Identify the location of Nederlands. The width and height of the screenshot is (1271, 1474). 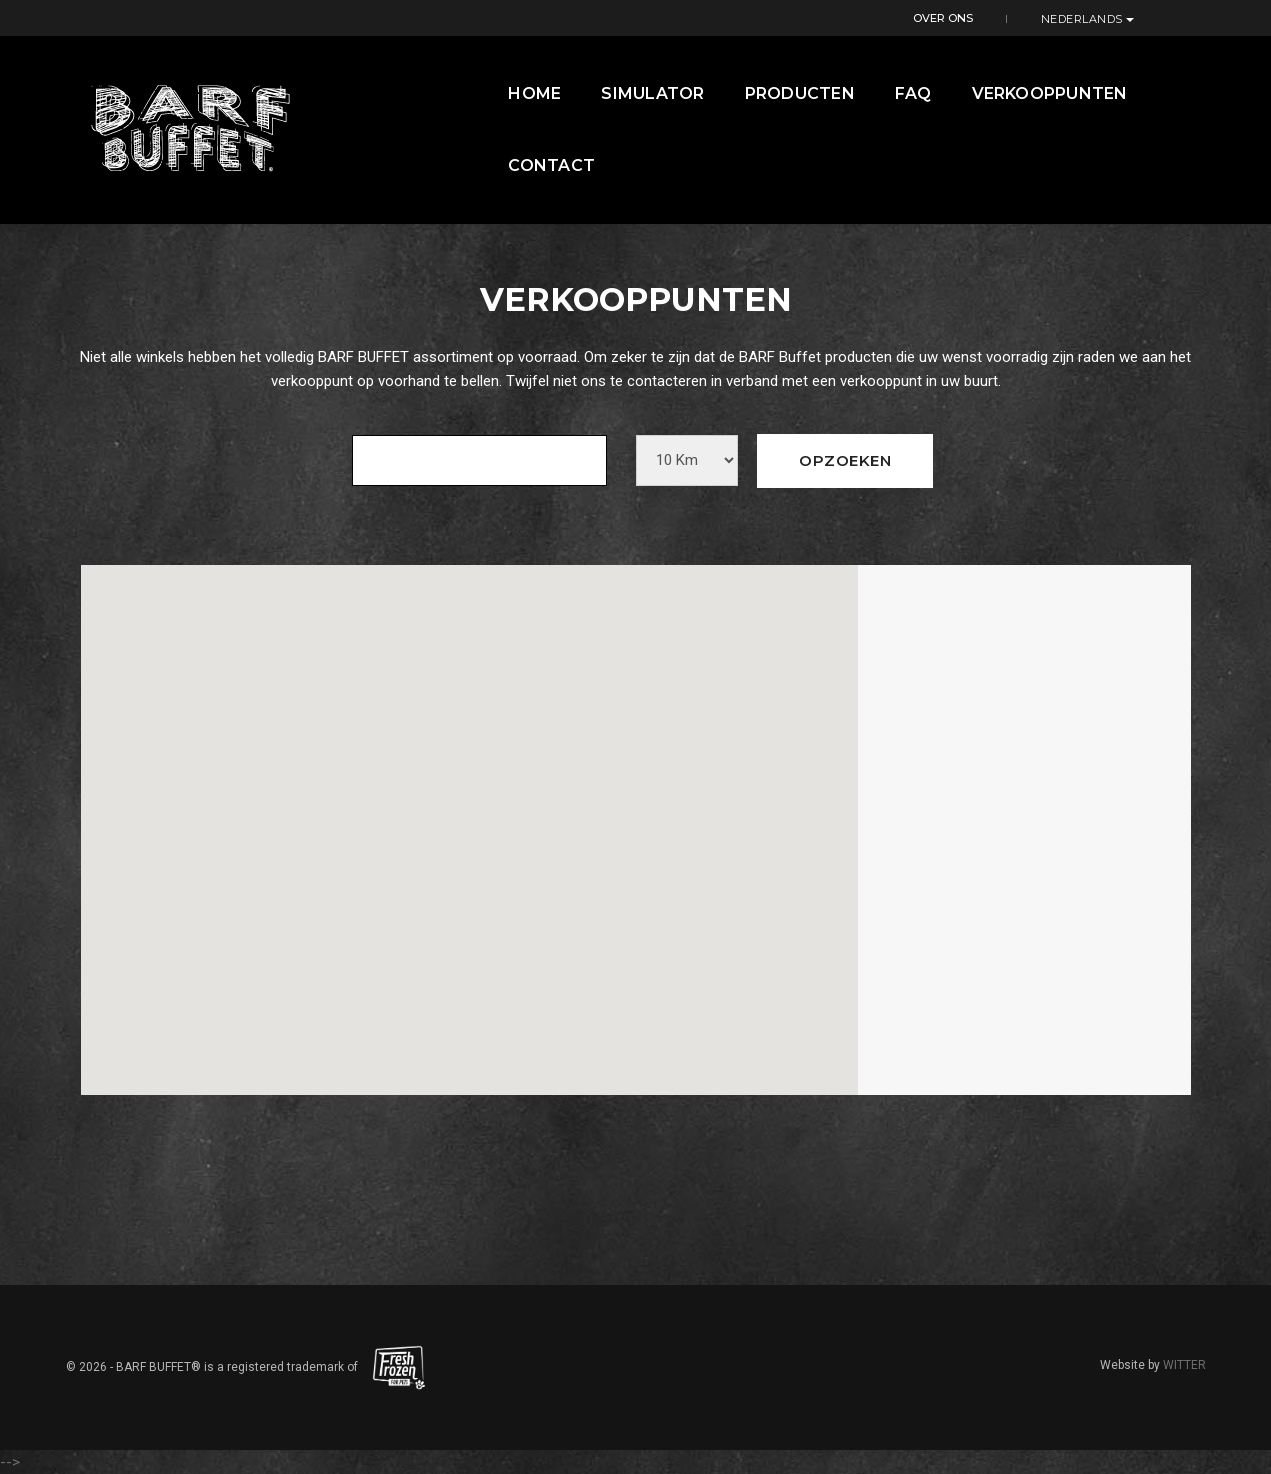
(1159, 18).